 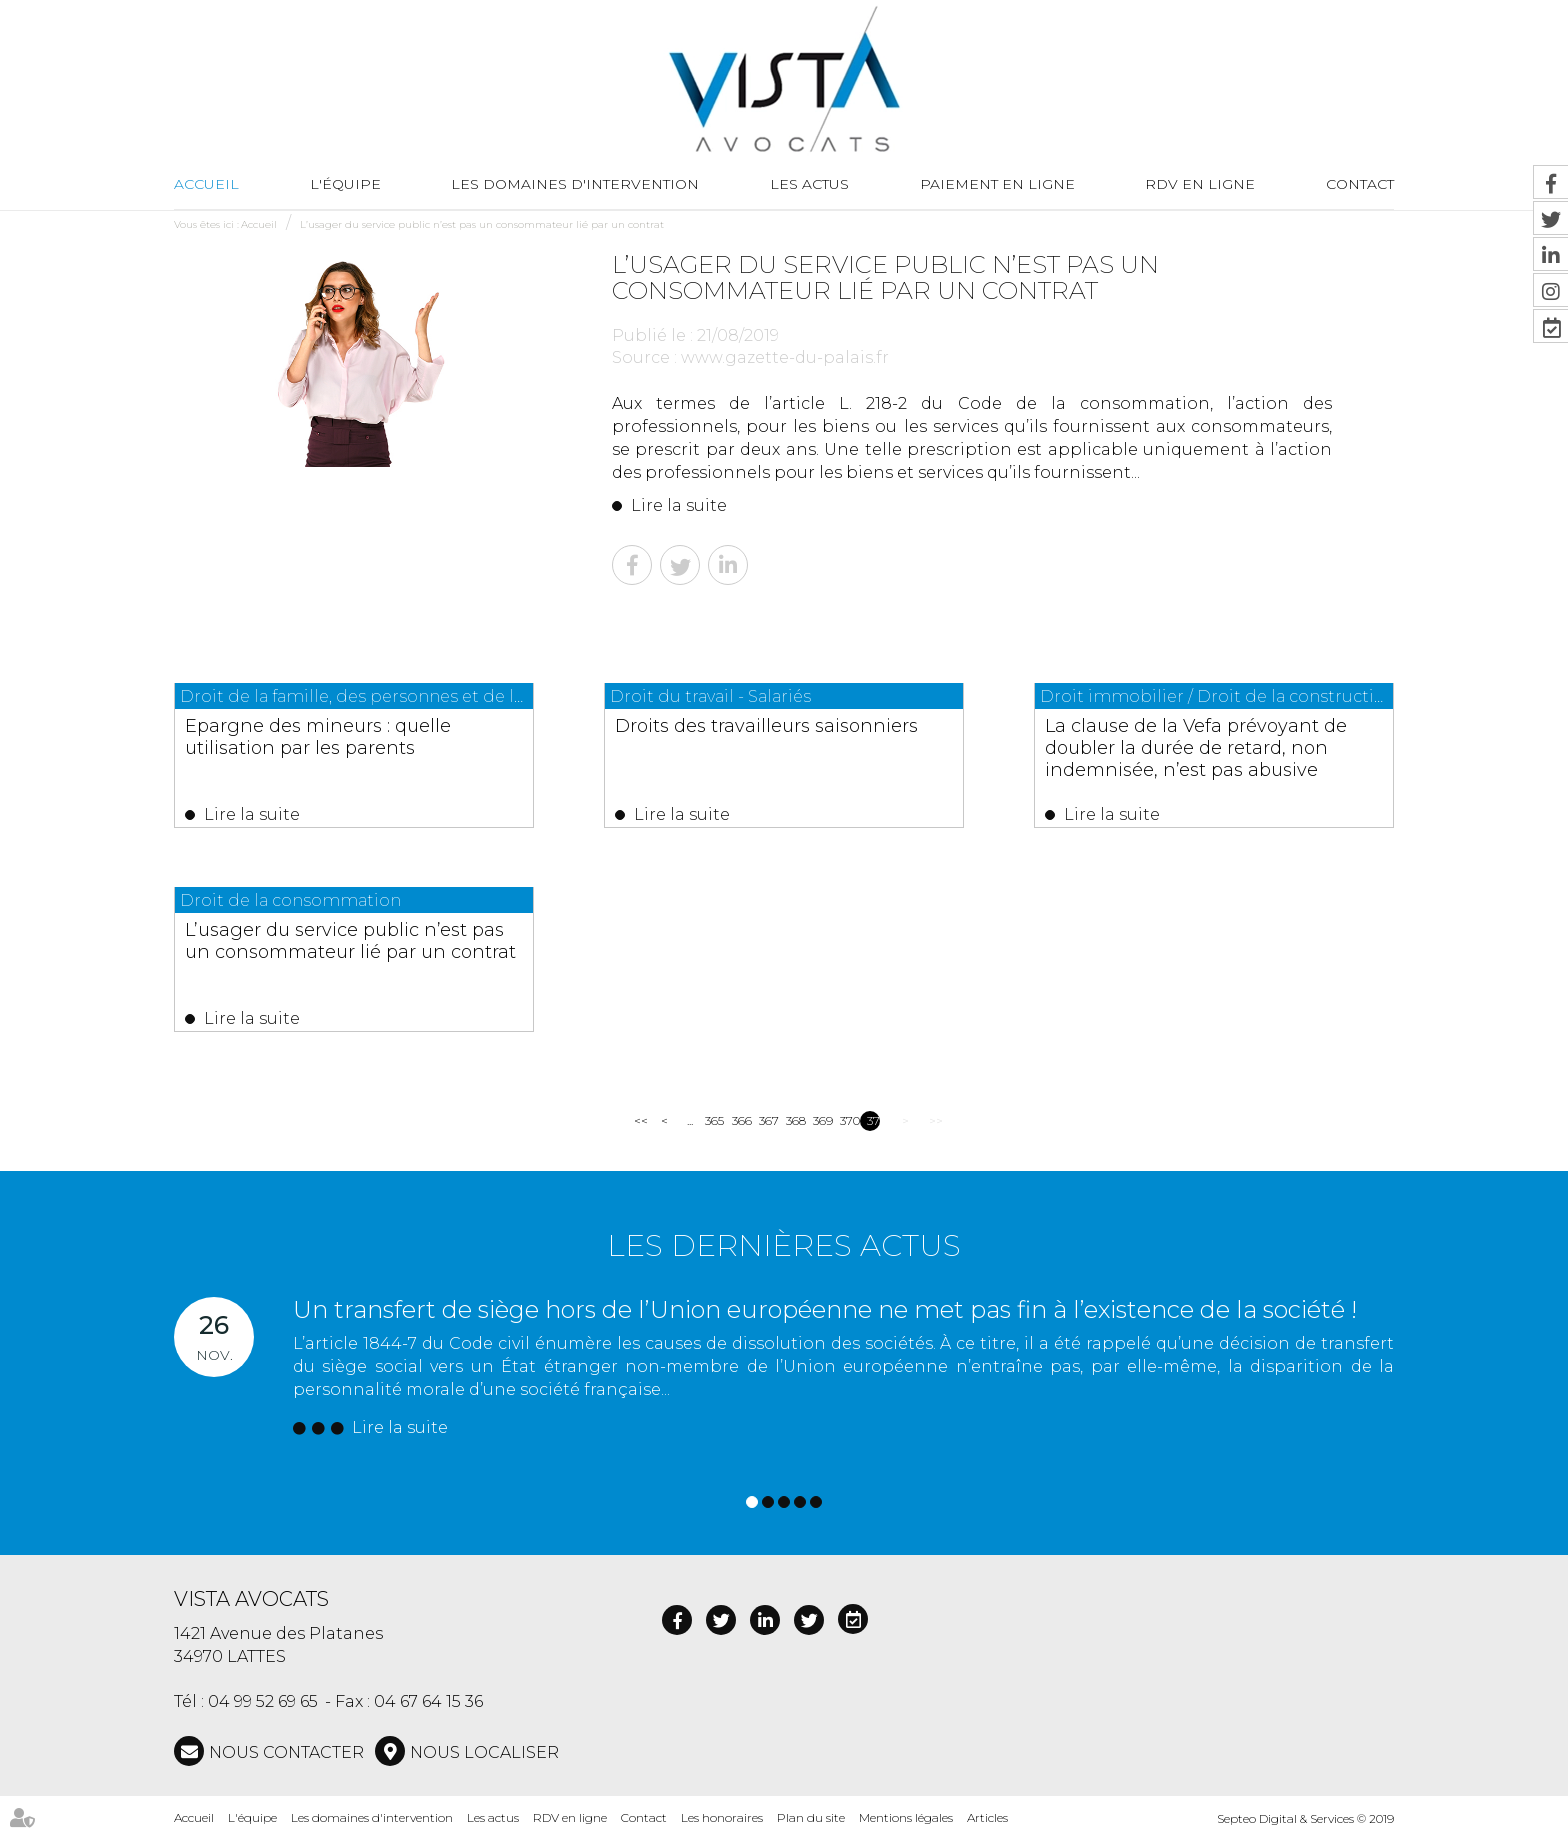 What do you see at coordinates (785, 357) in the screenshot?
I see `www.gazette-du-palais.fr` at bounding box center [785, 357].